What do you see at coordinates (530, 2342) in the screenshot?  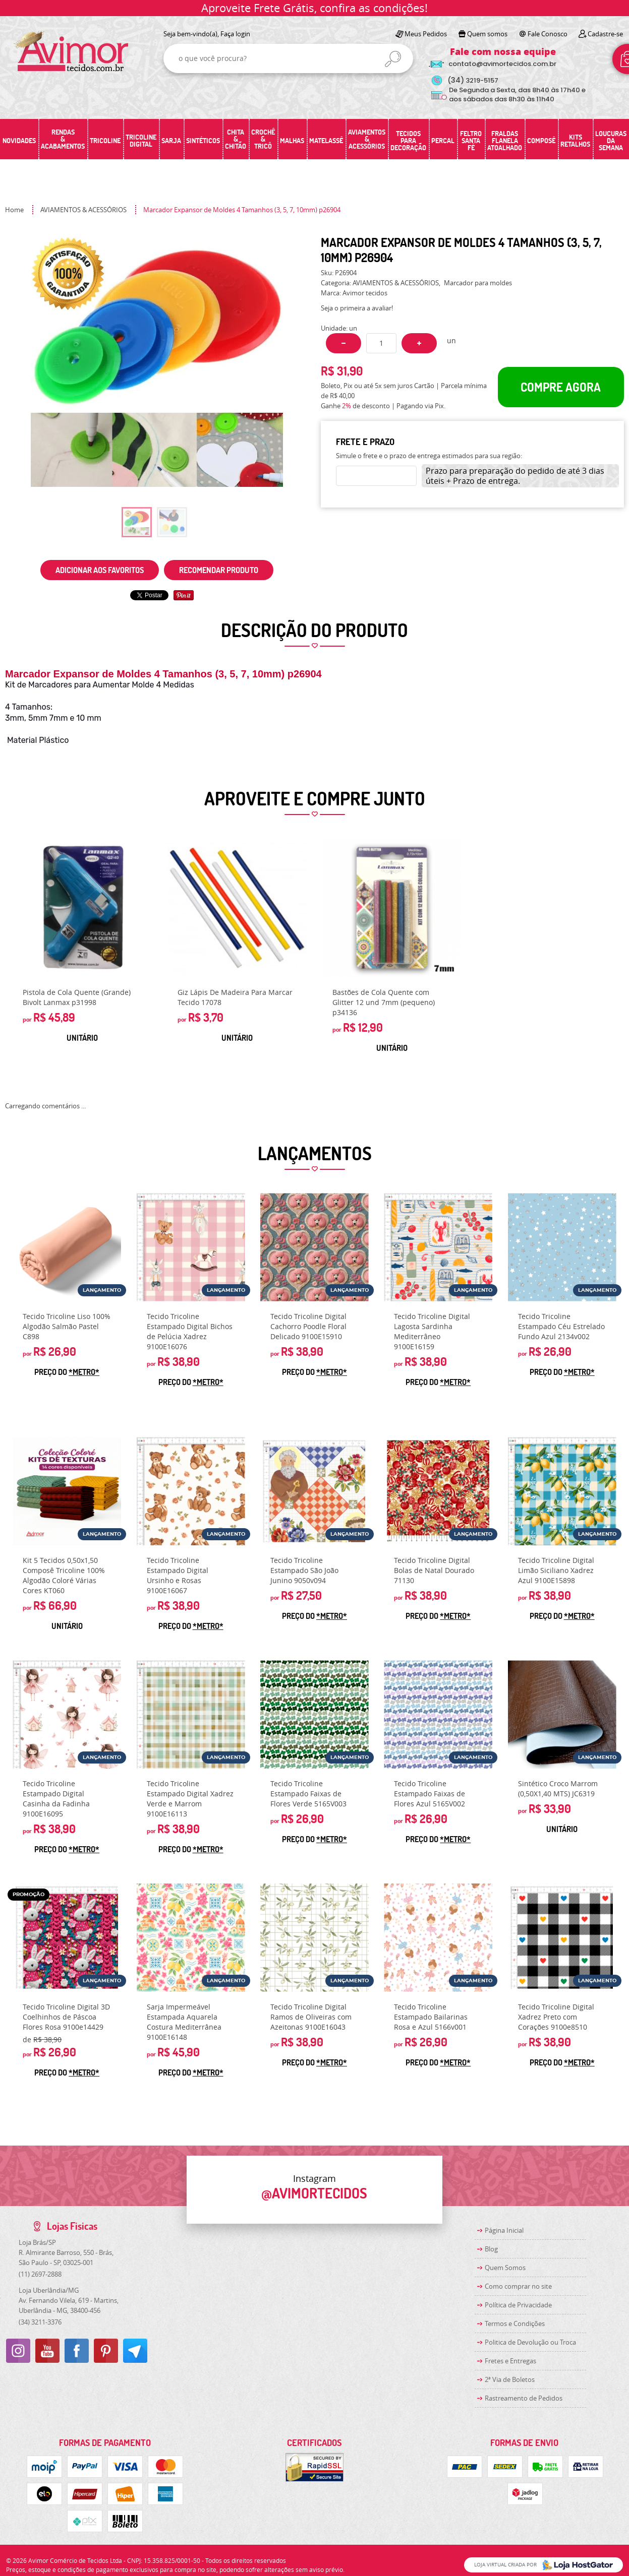 I see `Politica de Devolução ou Troca` at bounding box center [530, 2342].